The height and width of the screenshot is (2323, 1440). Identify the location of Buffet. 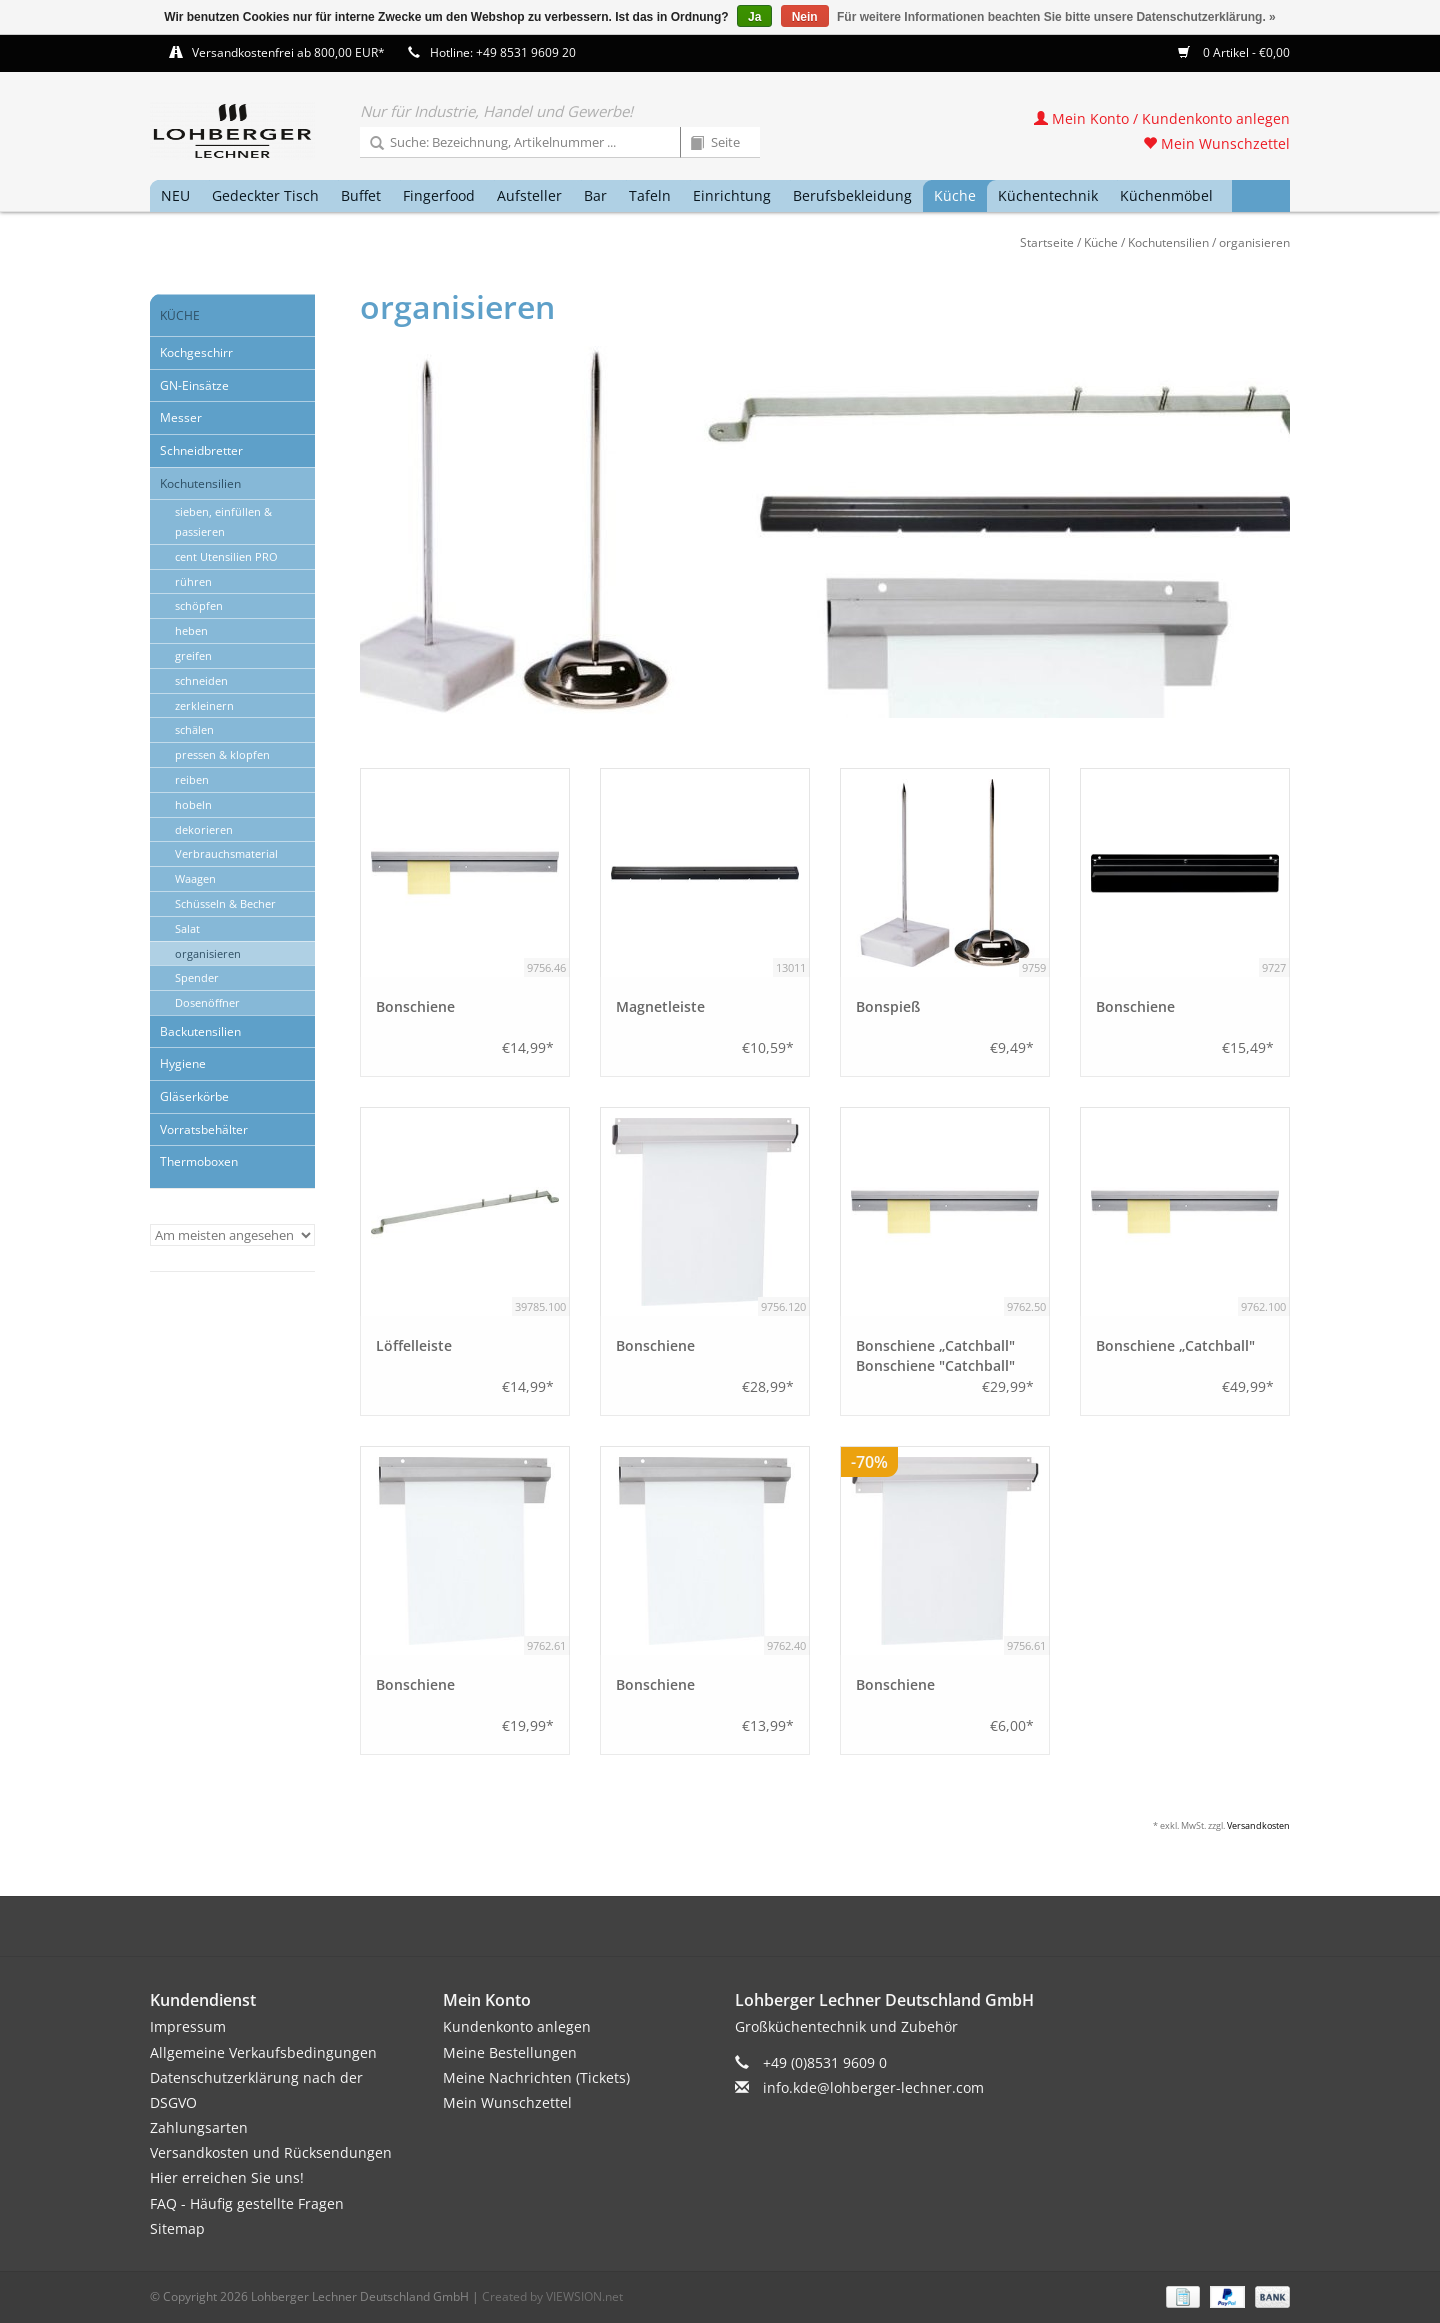
(361, 195).